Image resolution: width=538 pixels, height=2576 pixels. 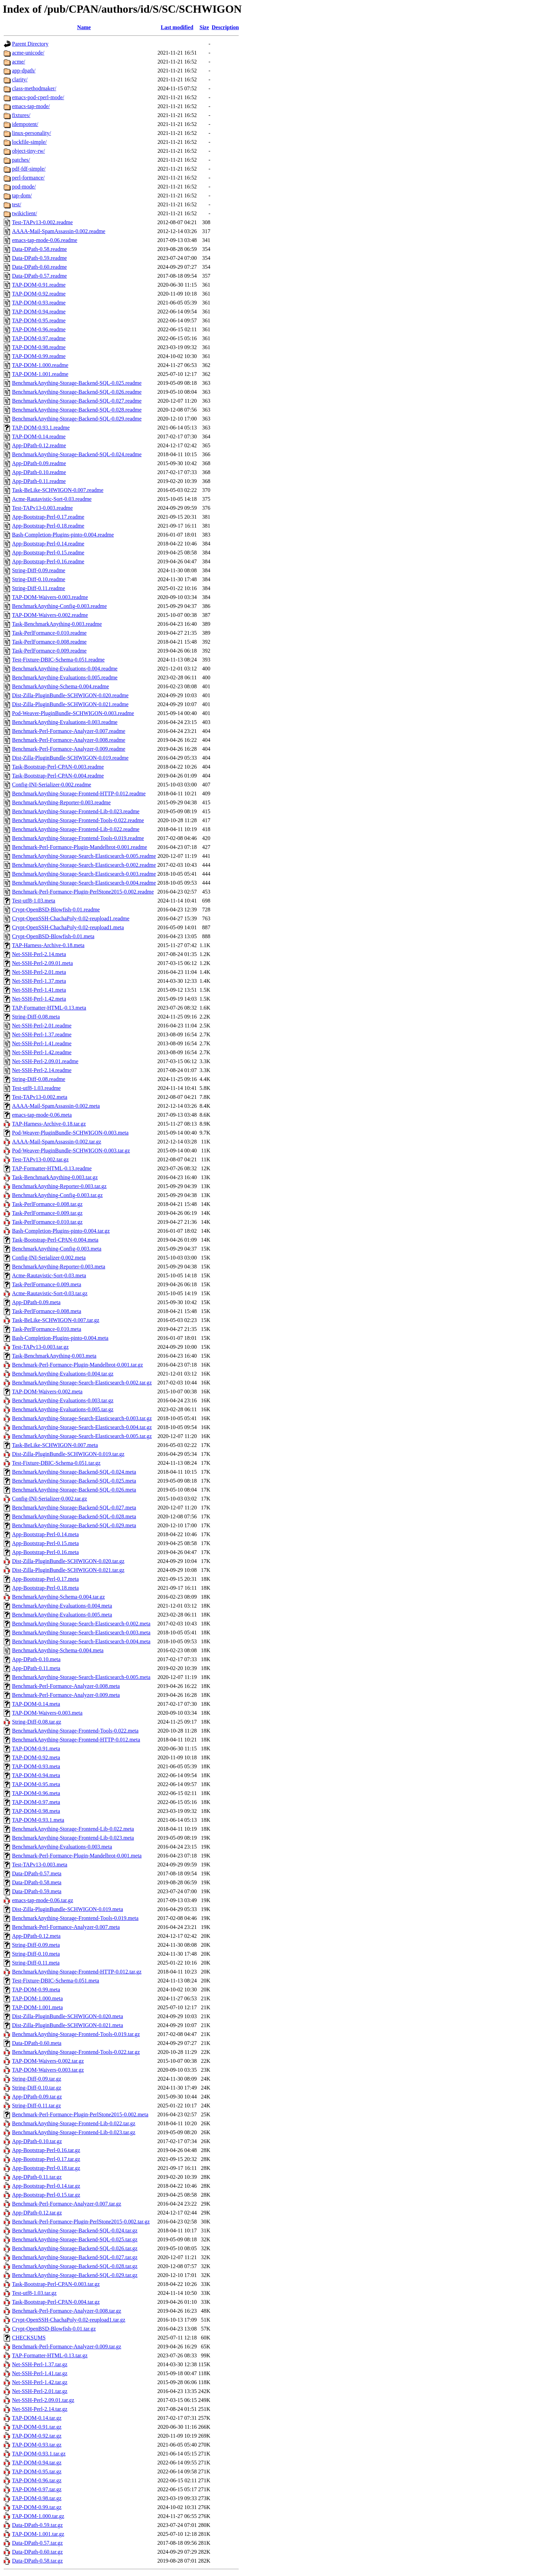 I want to click on Test-utf8-1.03.meta, so click(x=33, y=901).